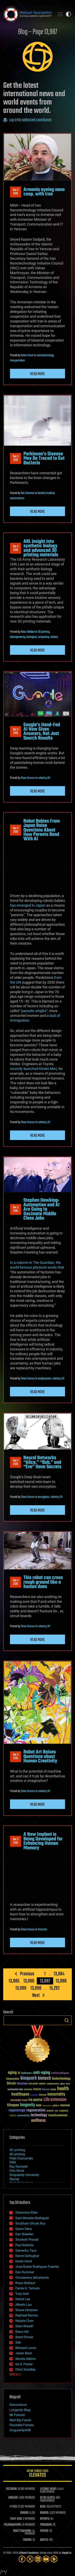 The image size is (75, 2576). What do you see at coordinates (26, 2073) in the screenshot?
I see `Alzheimer's [Alzheimer's (36 items)]` at bounding box center [26, 2073].